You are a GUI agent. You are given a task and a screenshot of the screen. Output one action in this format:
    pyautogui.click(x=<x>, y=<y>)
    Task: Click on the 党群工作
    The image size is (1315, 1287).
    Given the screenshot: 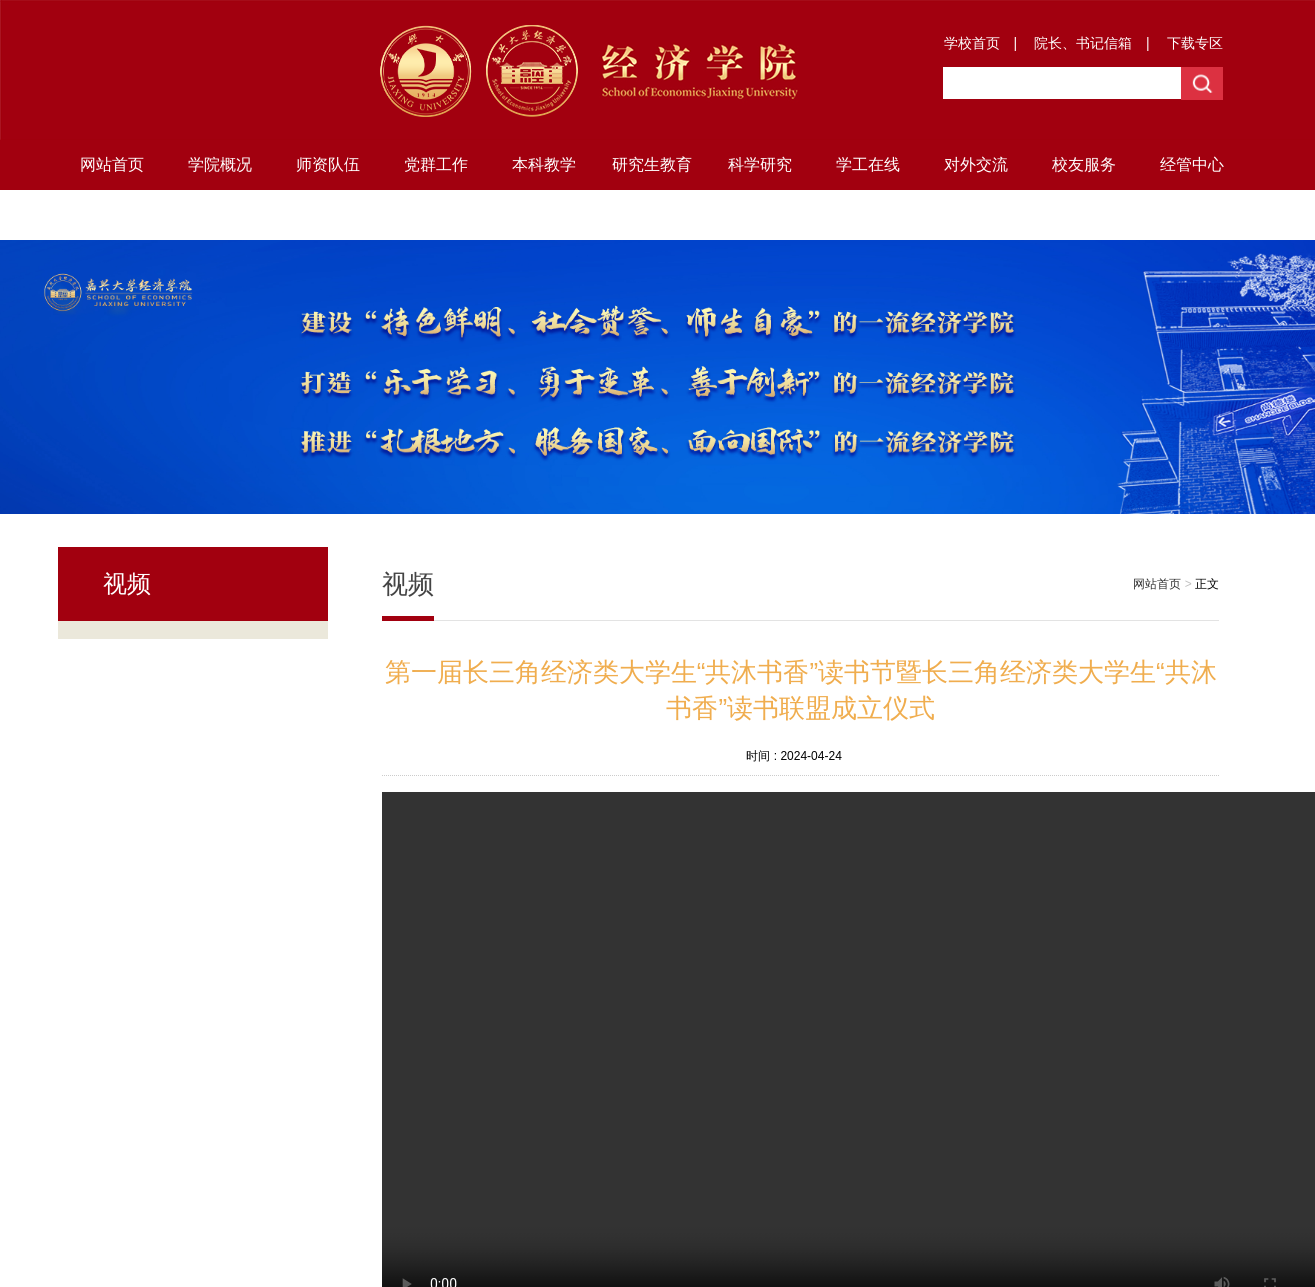 What is the action you would take?
    pyautogui.click(x=436, y=164)
    